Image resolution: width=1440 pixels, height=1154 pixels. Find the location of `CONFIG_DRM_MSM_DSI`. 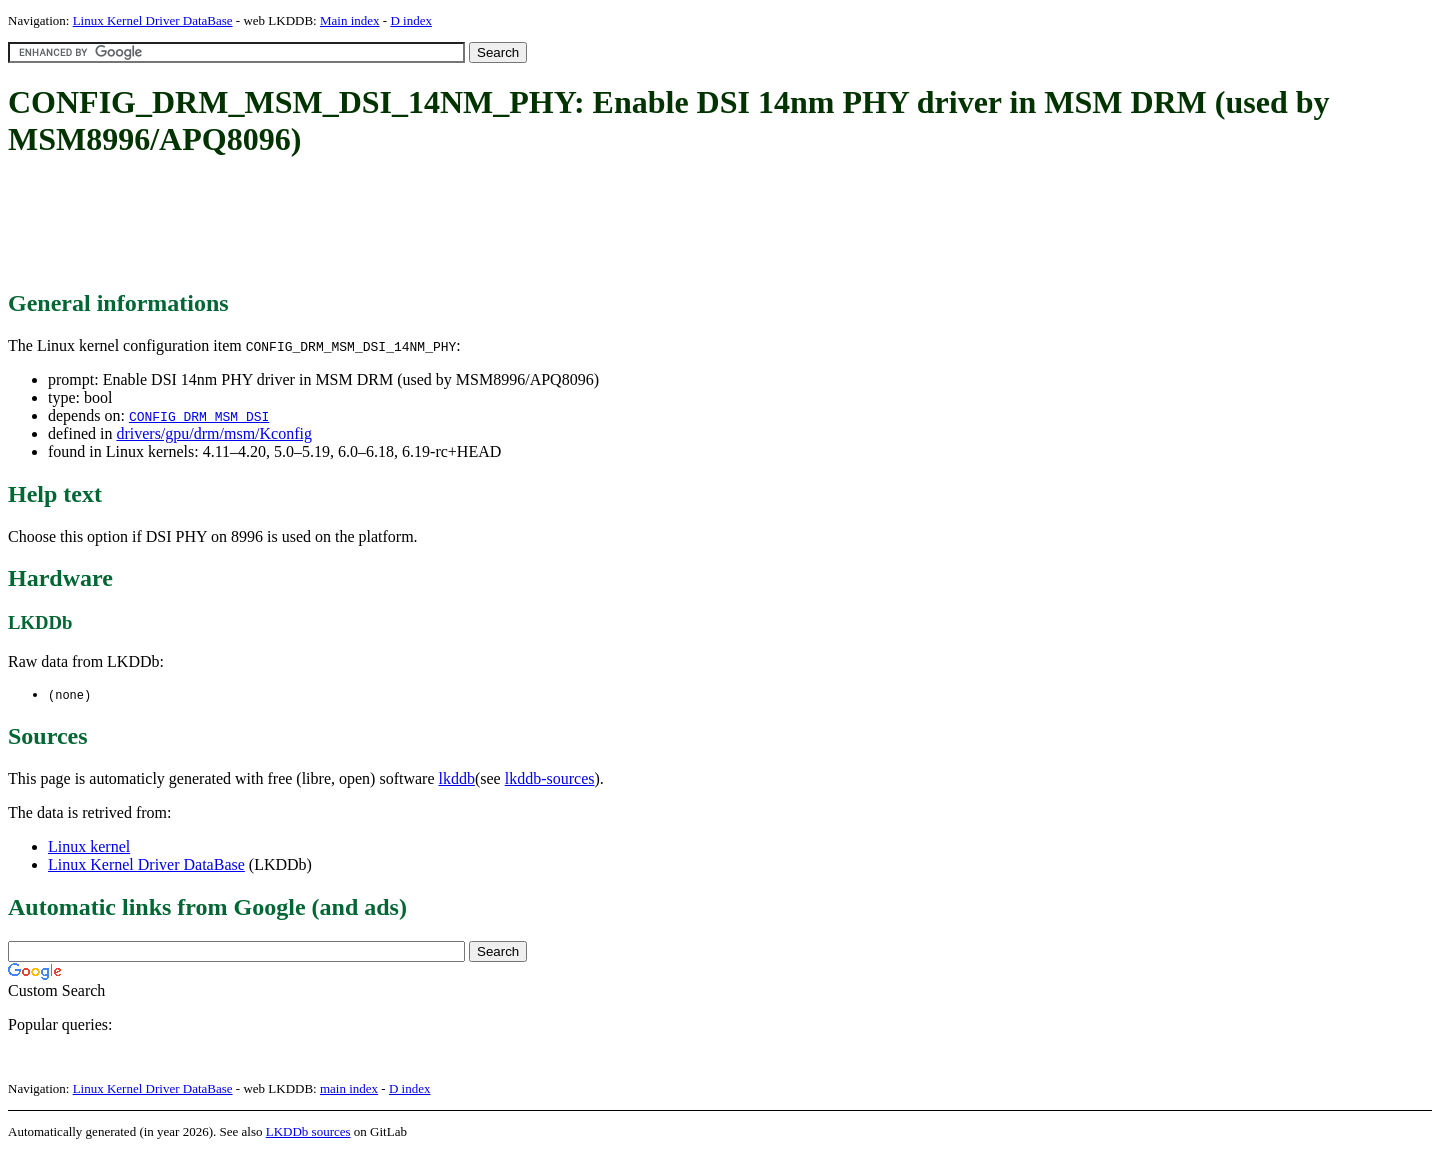

CONFIG_DRM_MSM_DSI is located at coordinates (199, 416).